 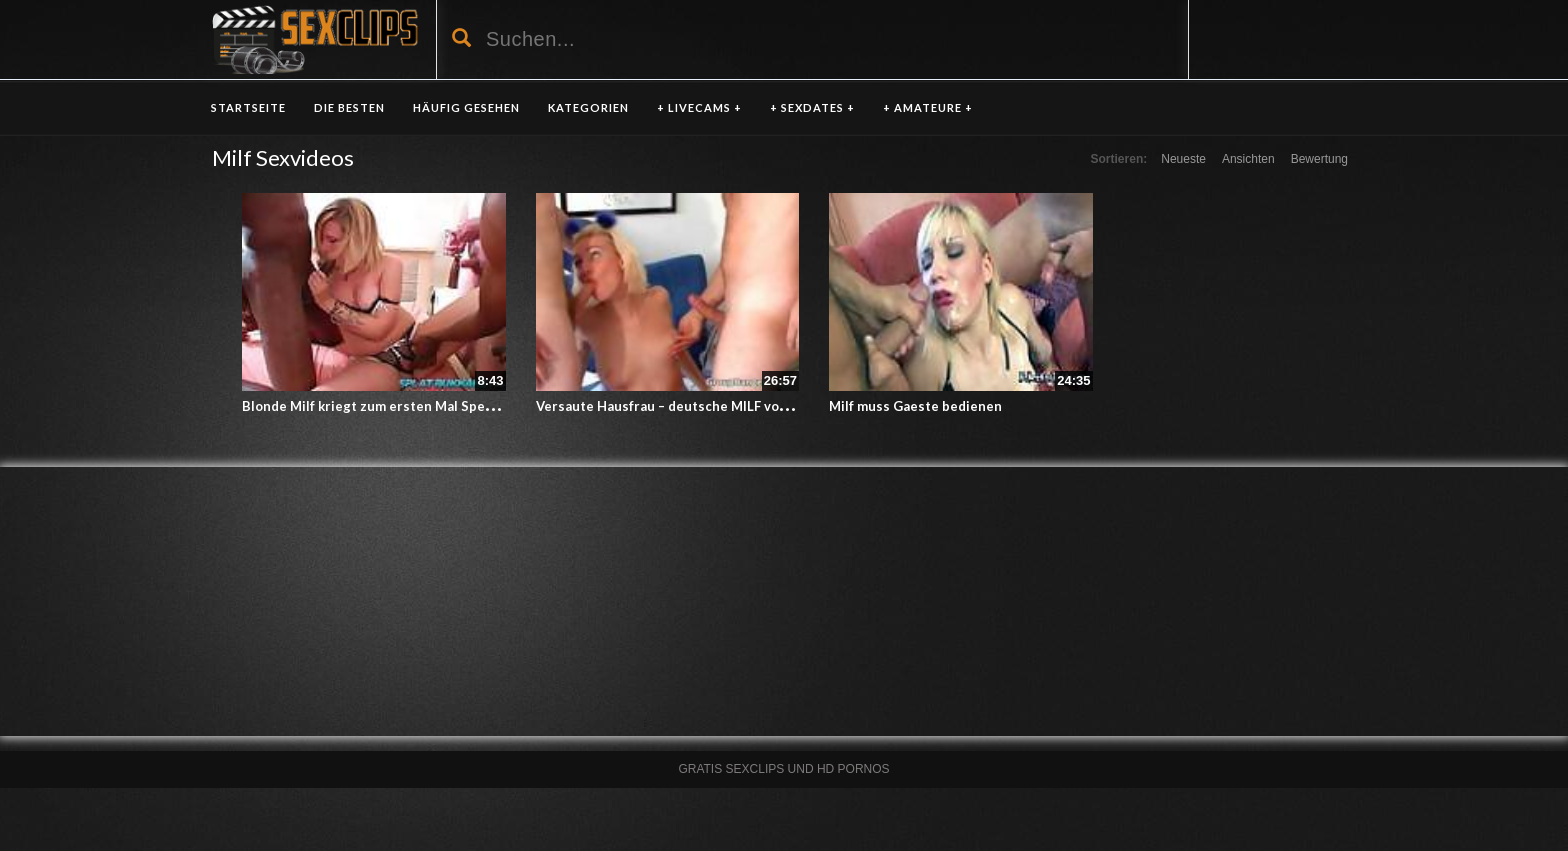 What do you see at coordinates (349, 107) in the screenshot?
I see `DIE BESTEN` at bounding box center [349, 107].